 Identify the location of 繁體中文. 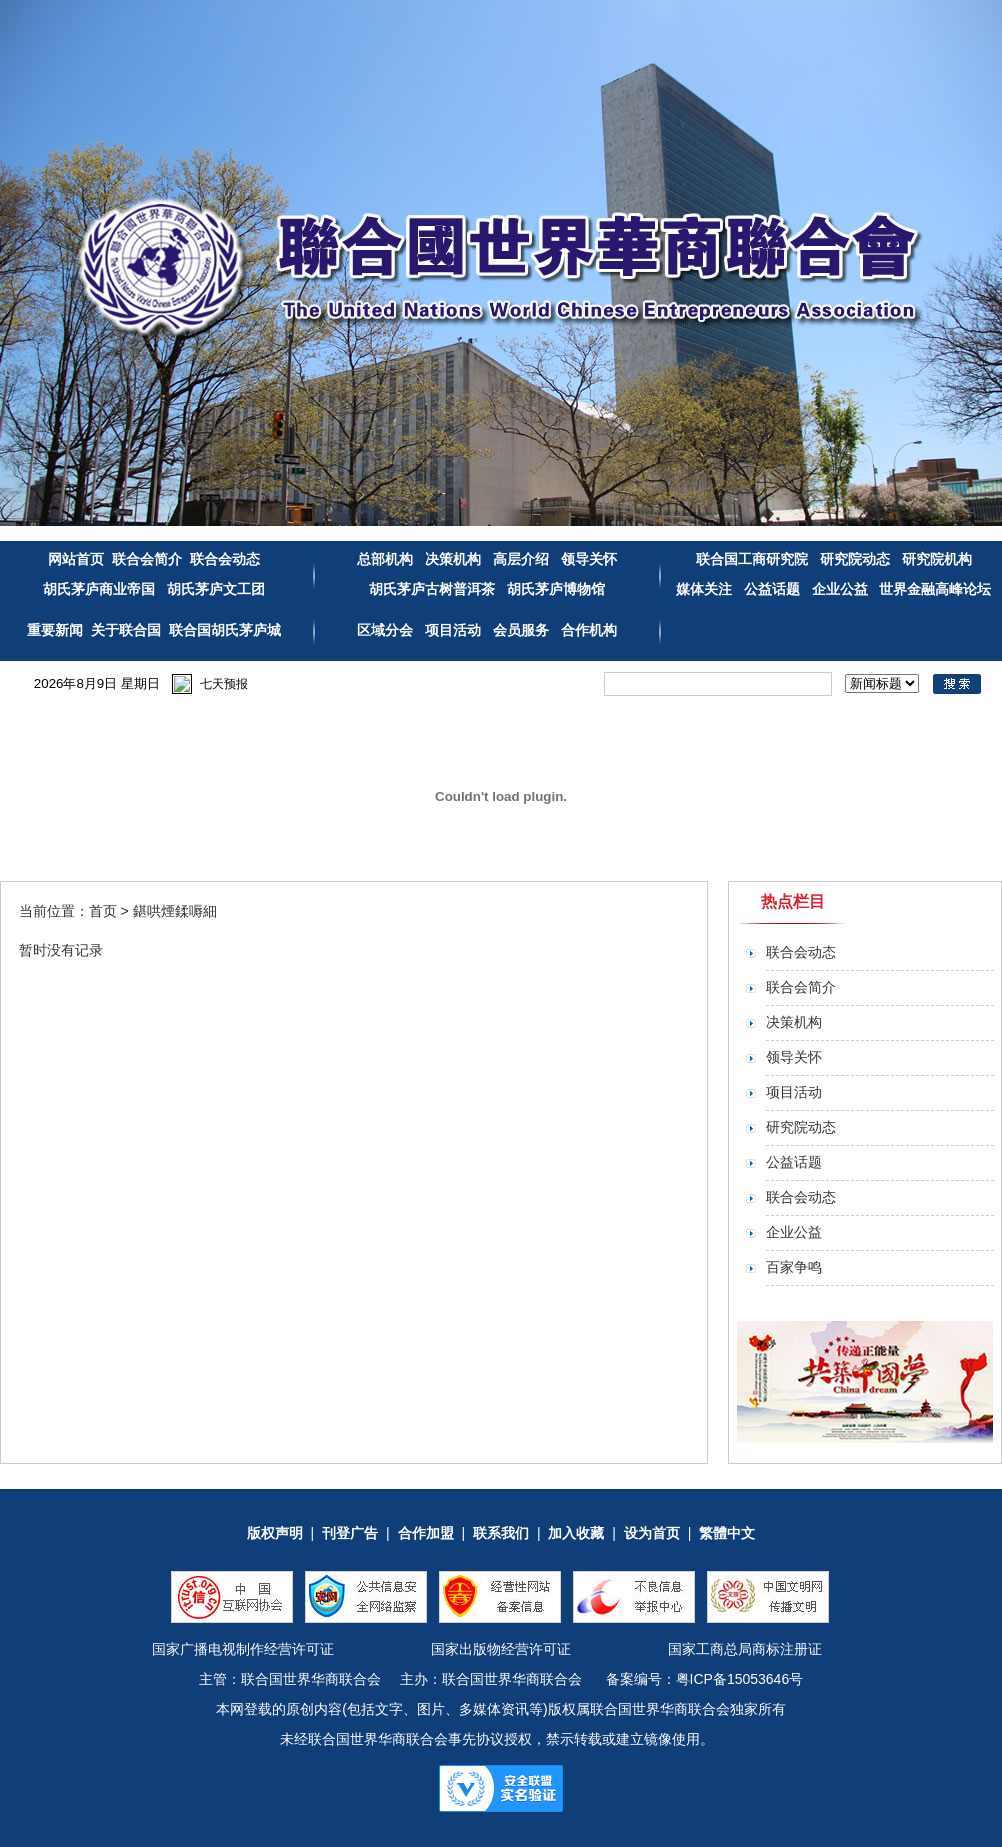
(727, 1533).